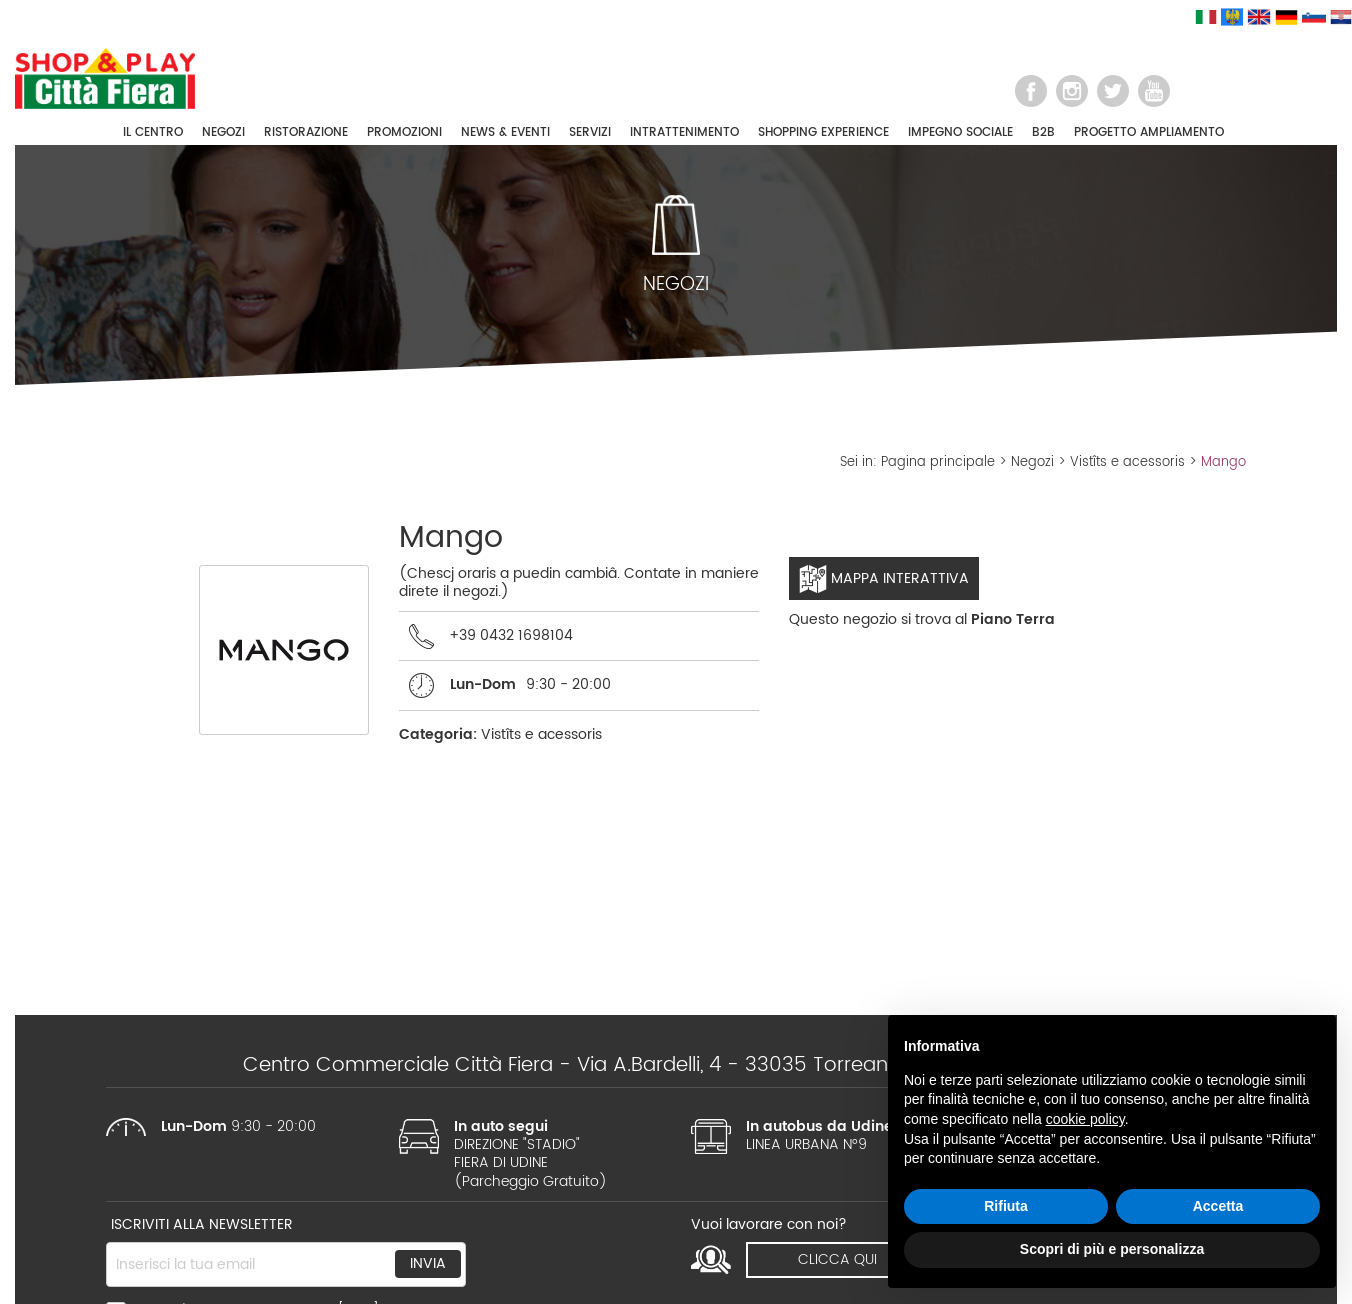  Describe the element at coordinates (1006, 1206) in the screenshot. I see `Rifiuta [button]` at that location.